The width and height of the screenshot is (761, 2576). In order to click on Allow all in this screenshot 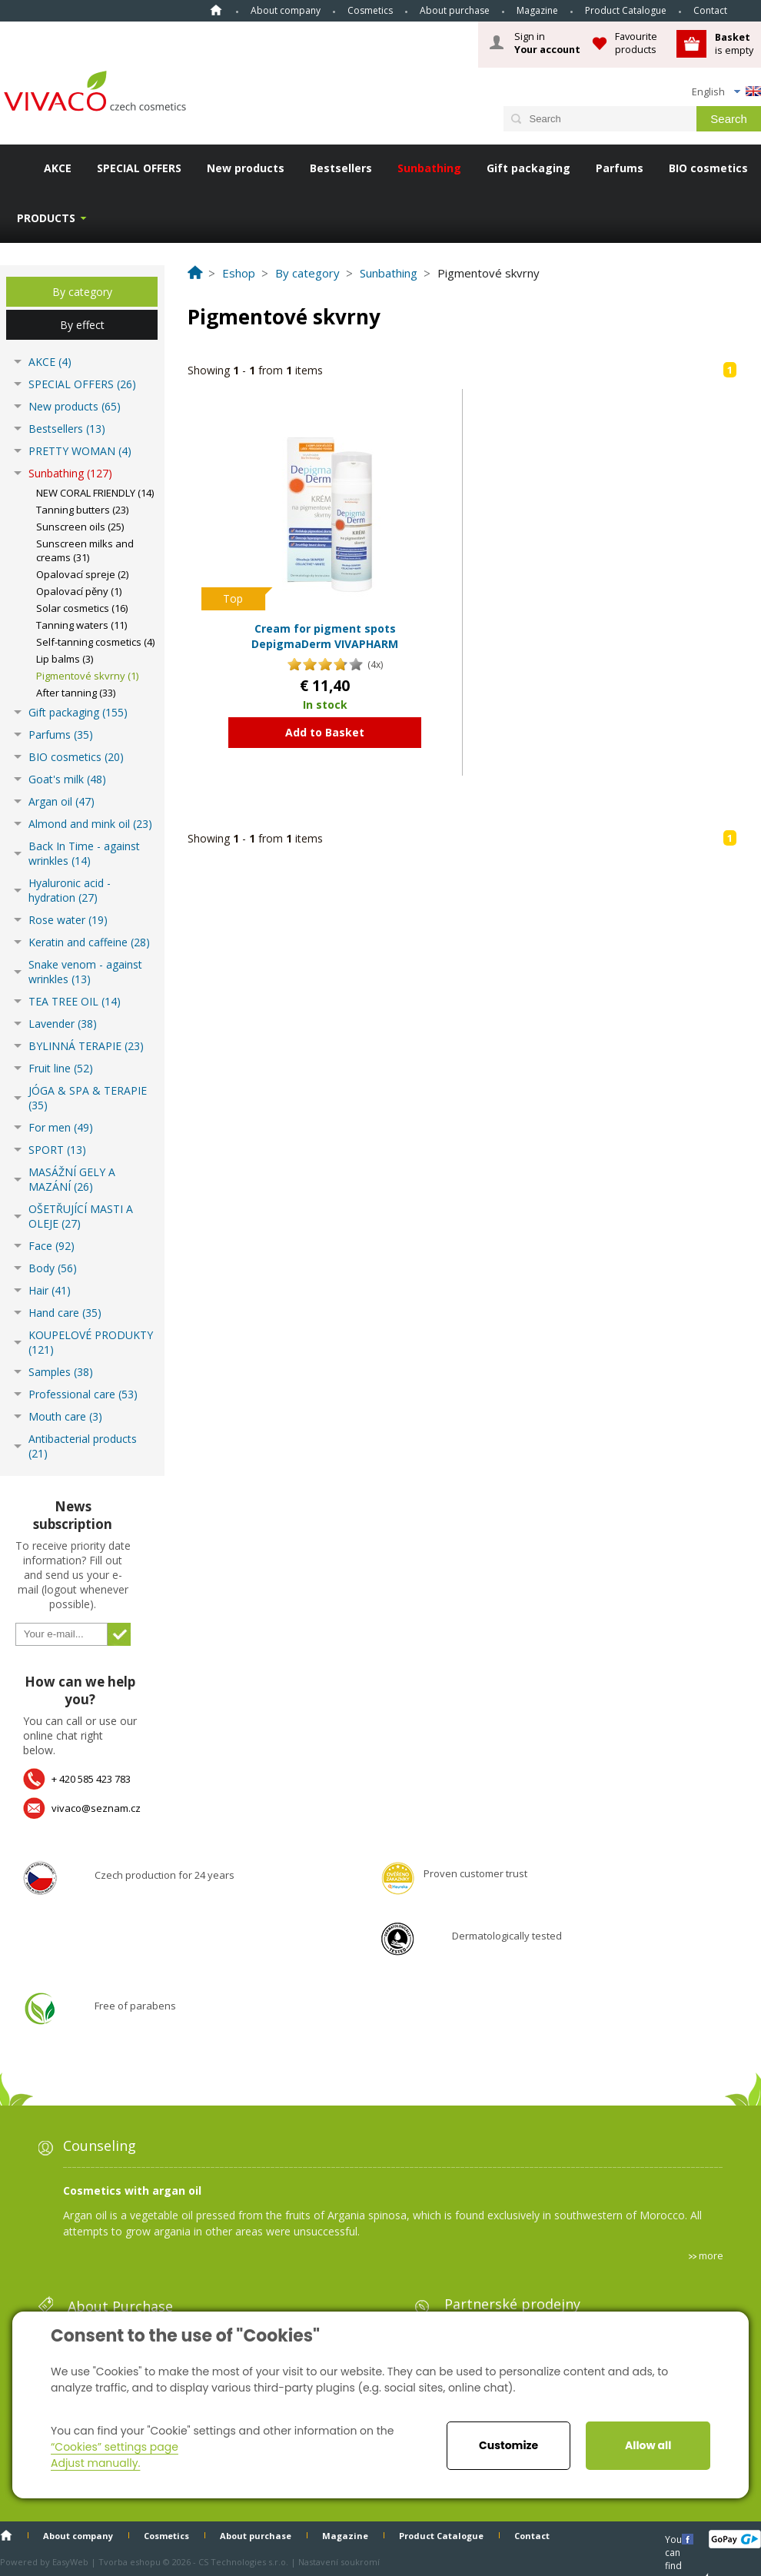, I will do `click(648, 2445)`.